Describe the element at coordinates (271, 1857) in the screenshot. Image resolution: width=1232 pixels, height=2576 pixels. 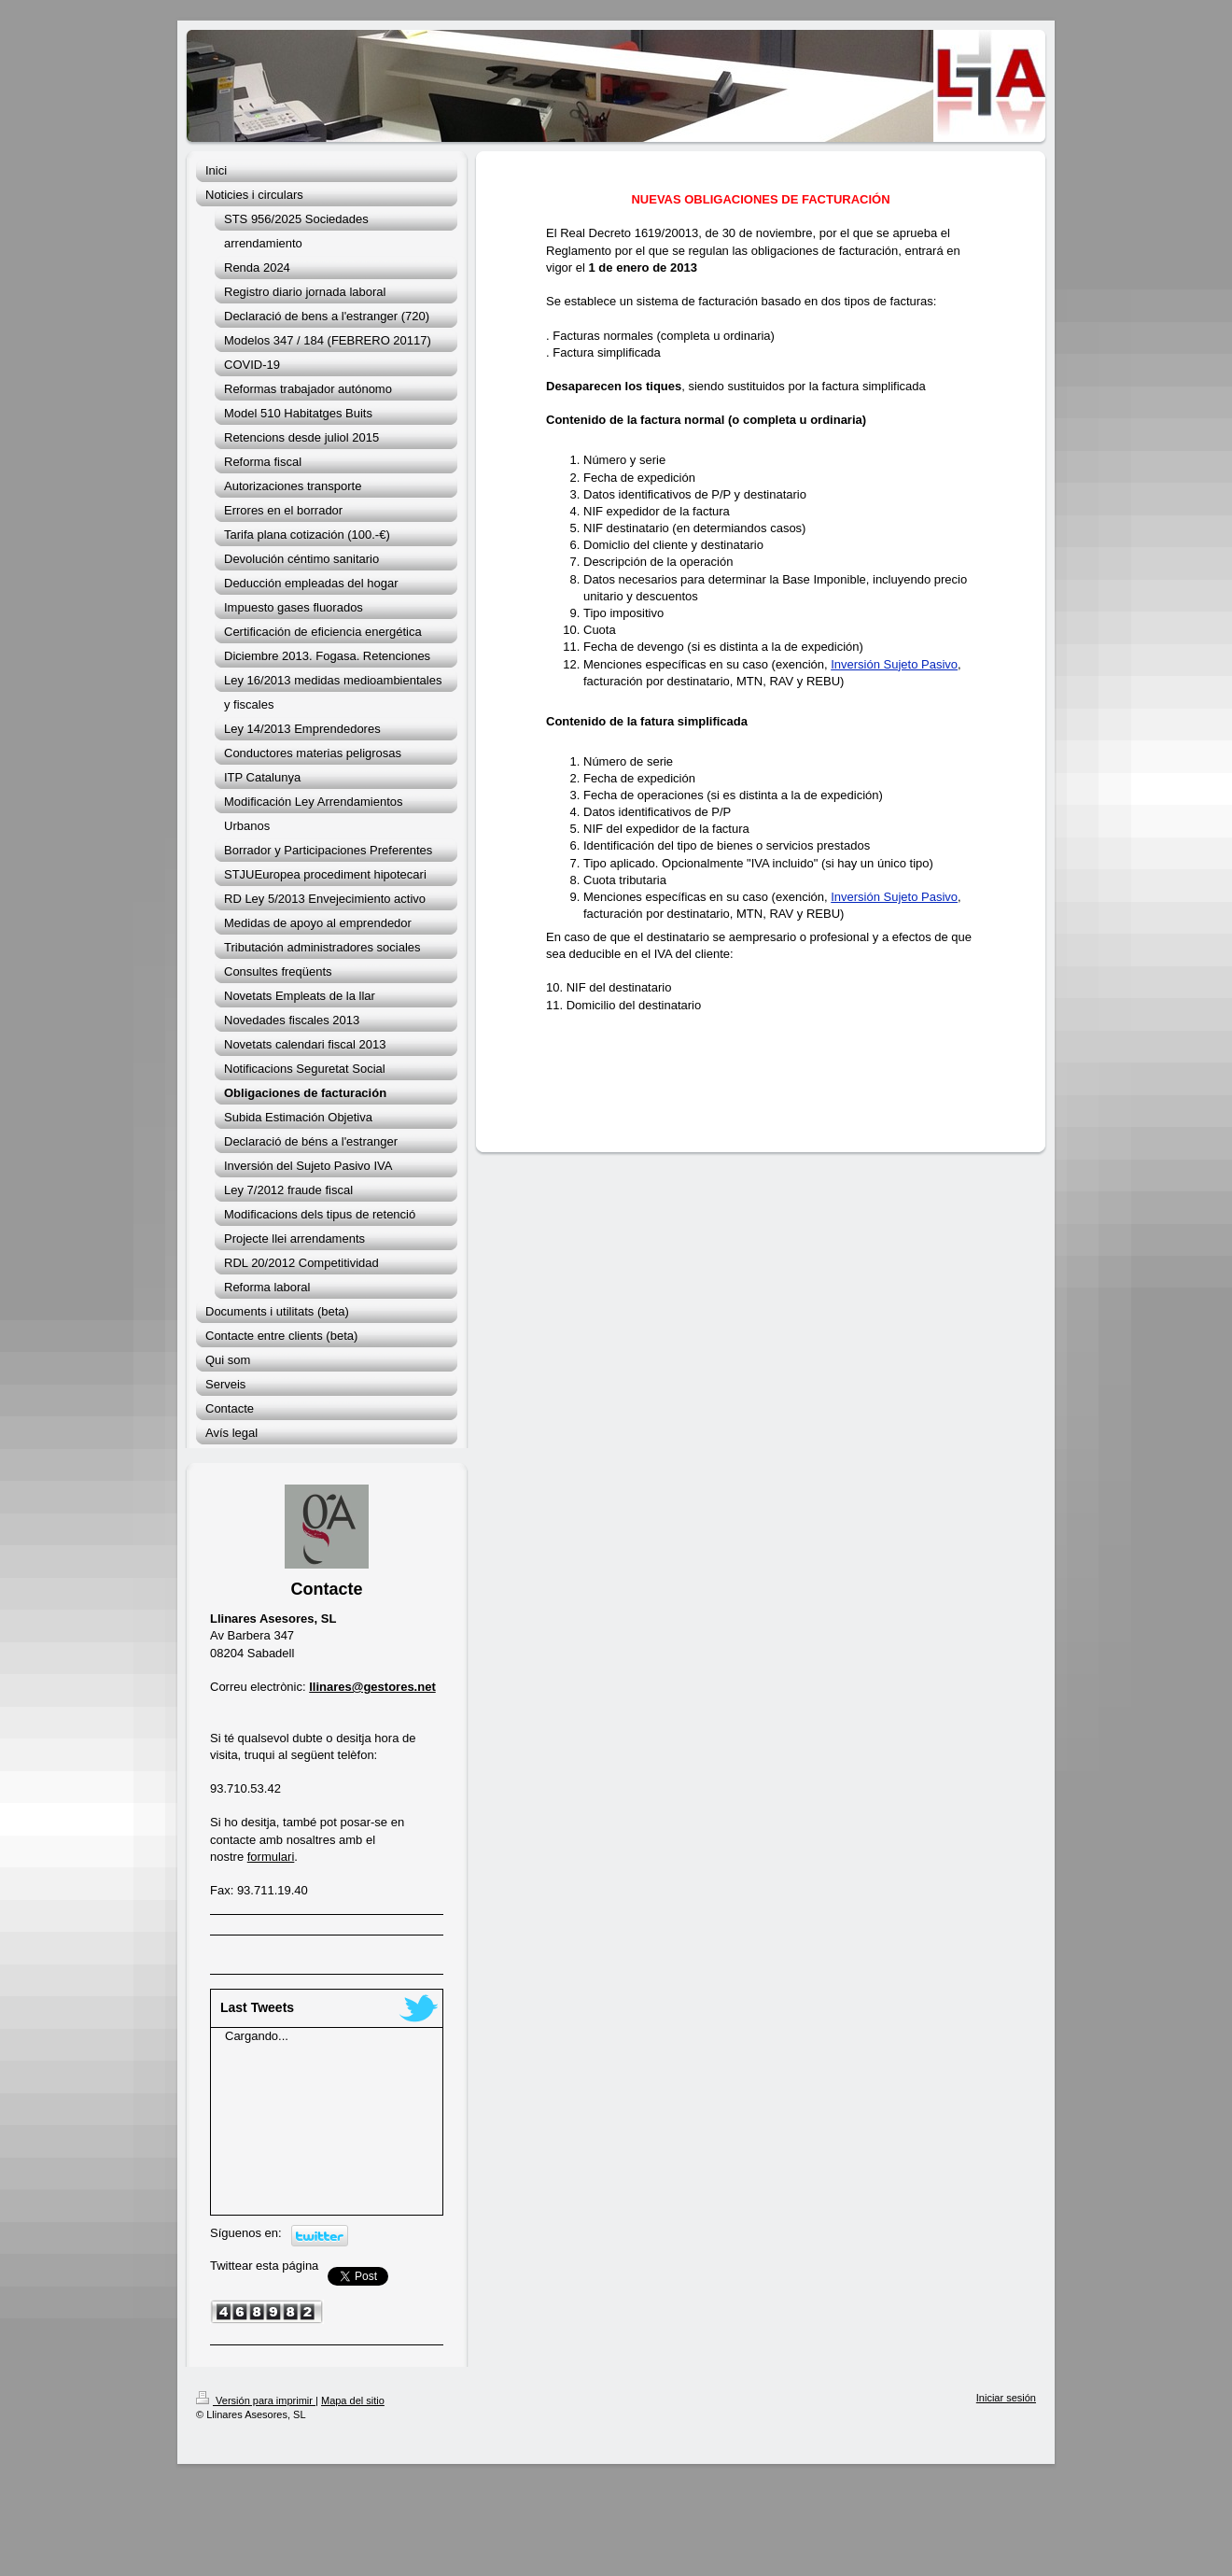
I see `formulari` at that location.